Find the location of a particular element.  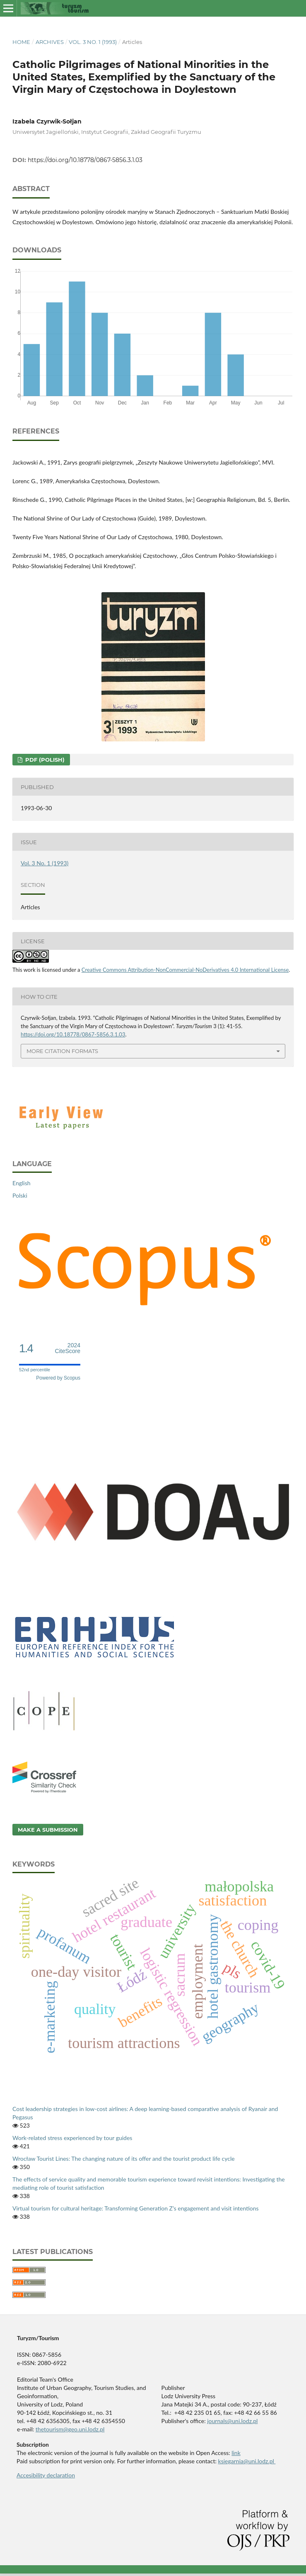

Polski is located at coordinates (19, 1195).